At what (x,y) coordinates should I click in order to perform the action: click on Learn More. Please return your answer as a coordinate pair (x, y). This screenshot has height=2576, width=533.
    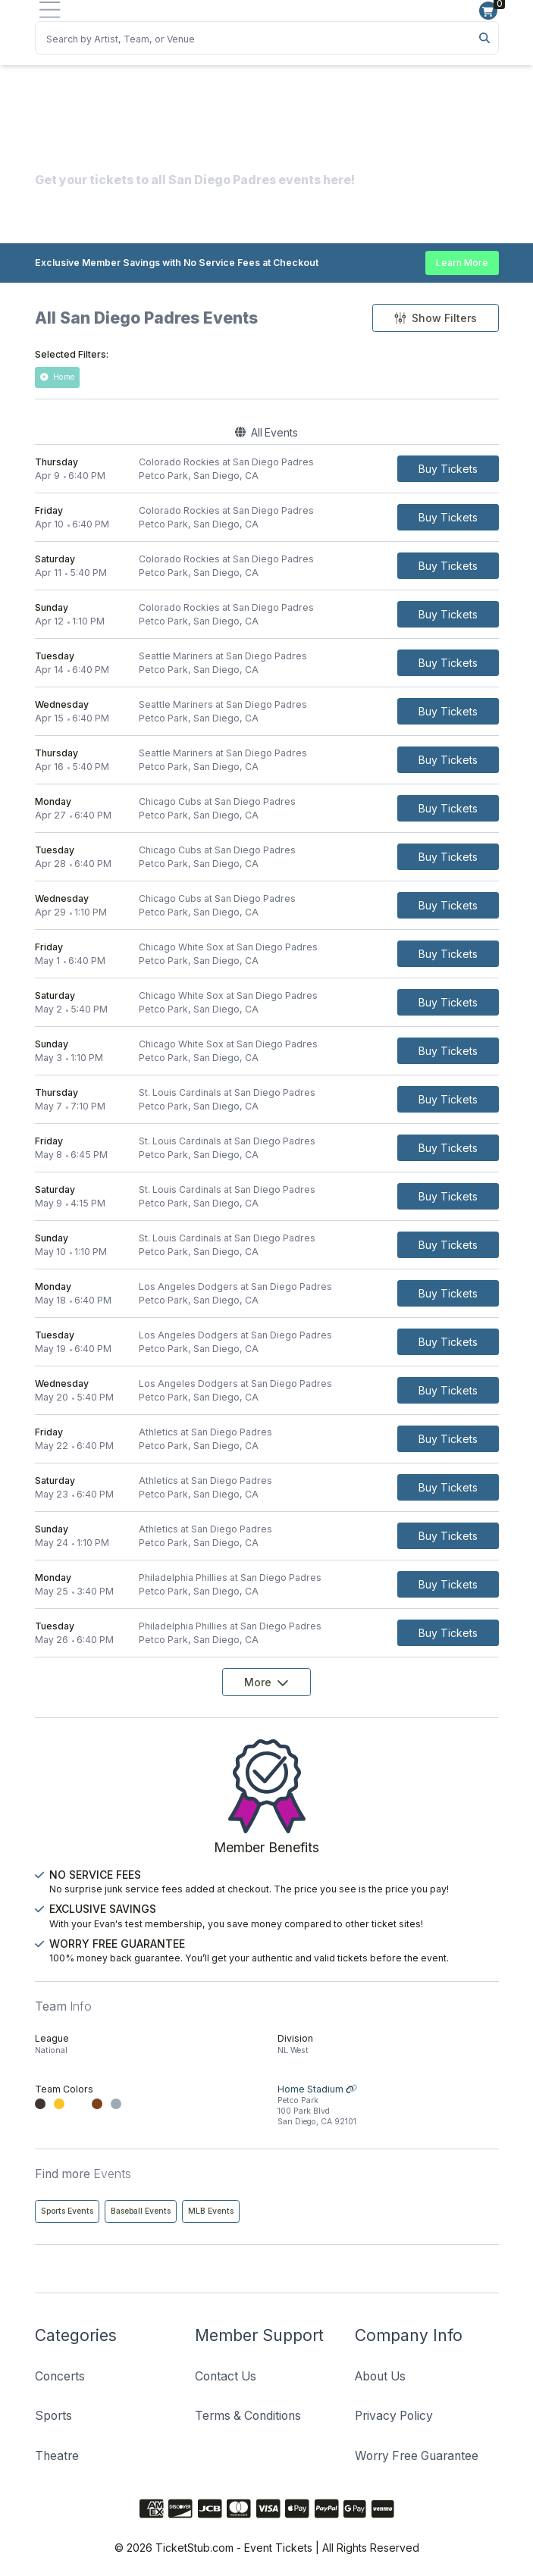
    Looking at the image, I should click on (462, 262).